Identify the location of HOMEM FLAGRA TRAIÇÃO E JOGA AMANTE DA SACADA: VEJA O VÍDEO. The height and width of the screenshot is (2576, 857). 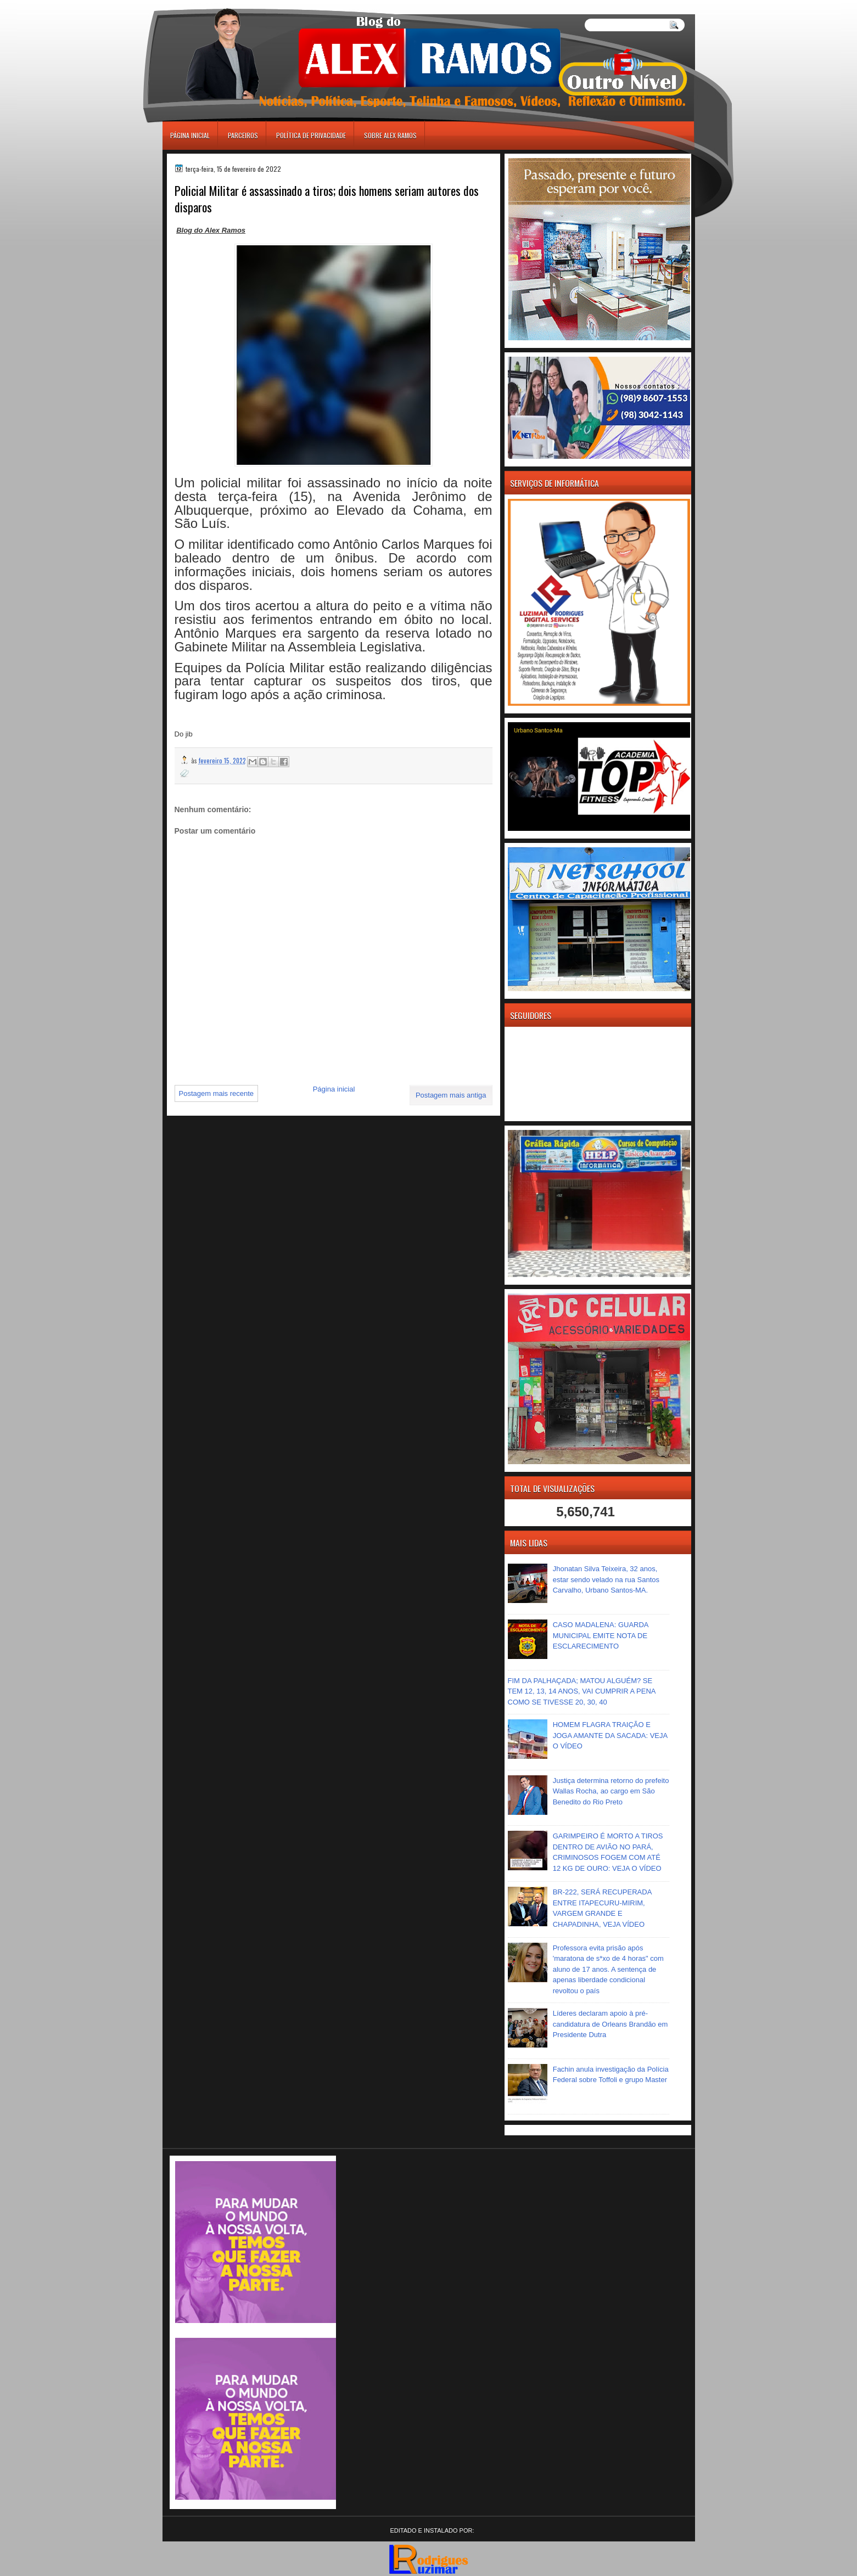
(610, 1735).